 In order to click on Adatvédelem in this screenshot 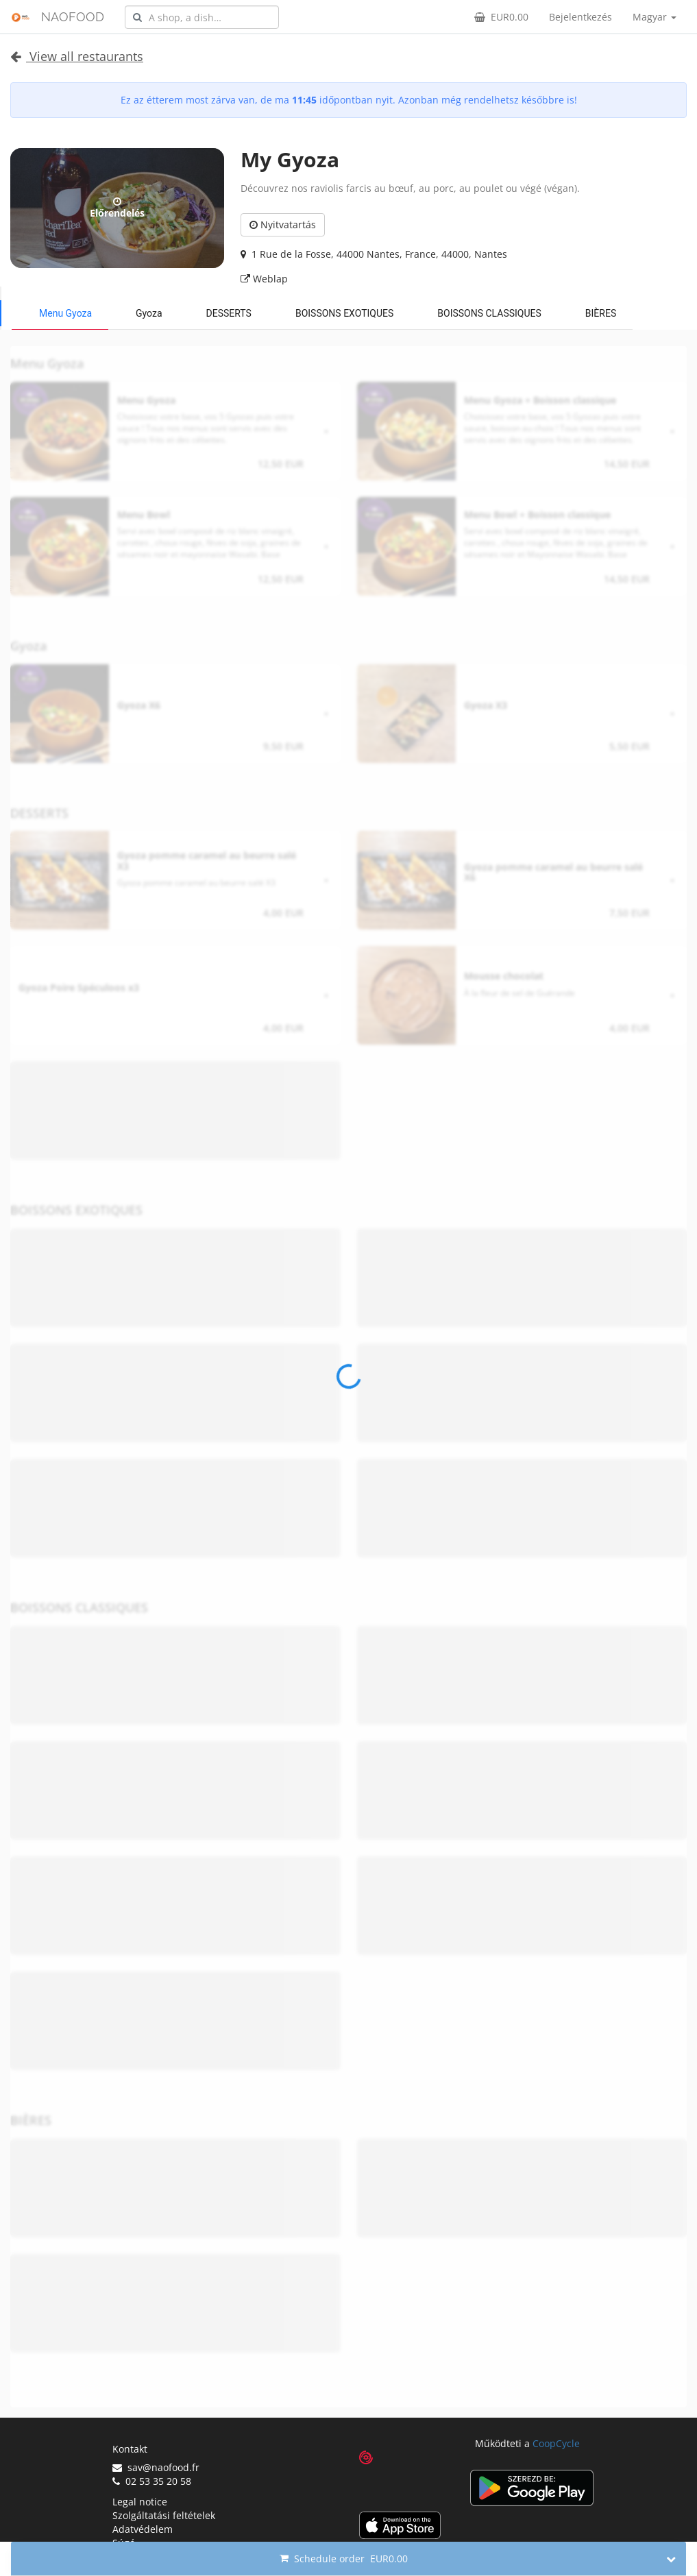, I will do `click(142, 2529)`.